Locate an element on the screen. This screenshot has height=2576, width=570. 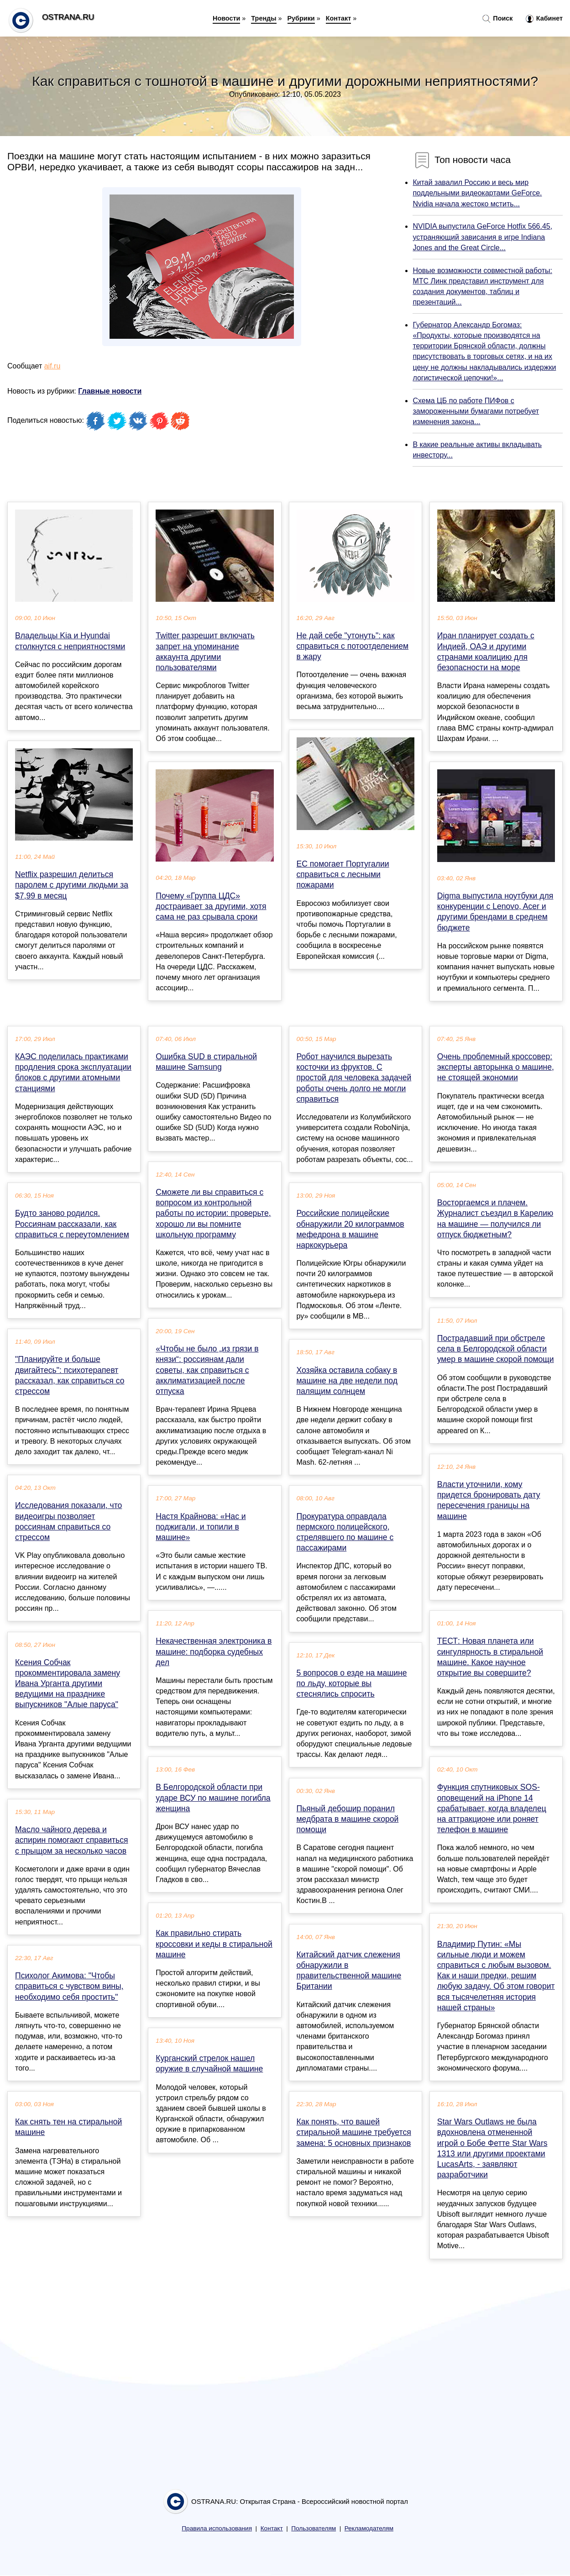
Китайский датчик слежения обнаружили в правительственной машине Британии is located at coordinates (349, 1970).